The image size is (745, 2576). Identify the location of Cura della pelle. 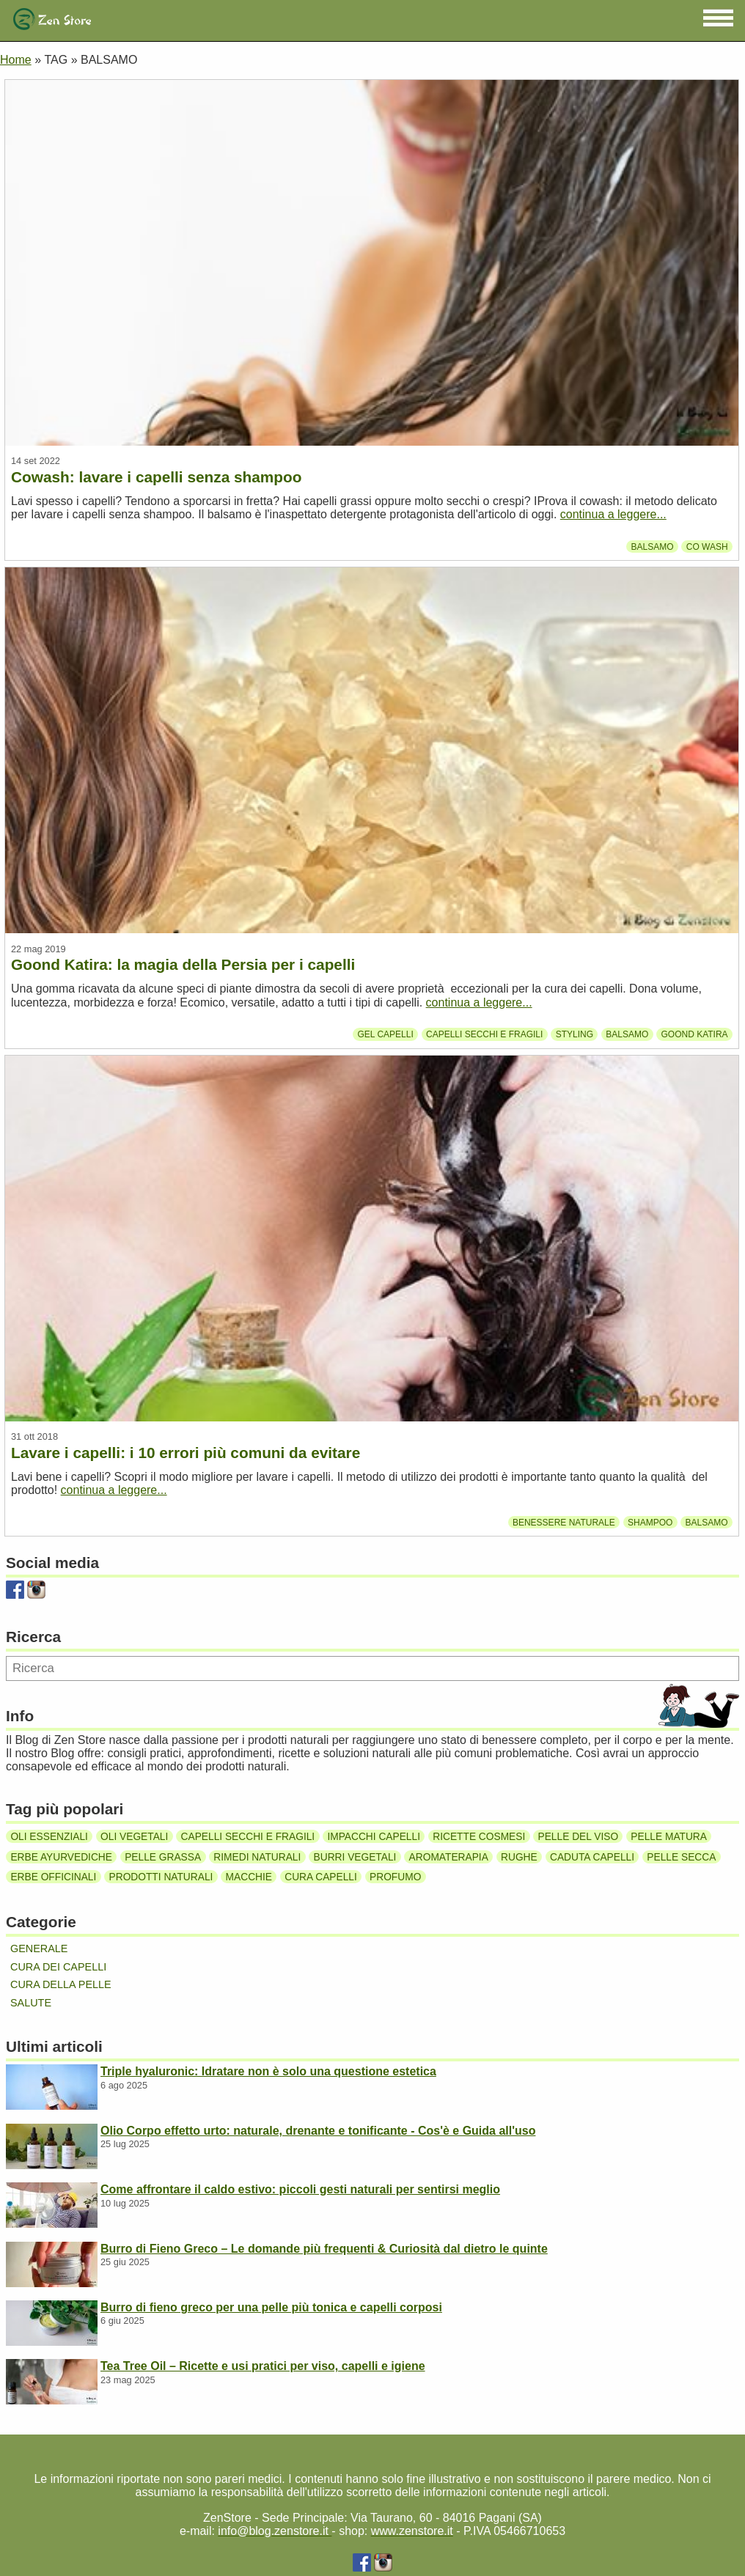
(60, 1984).